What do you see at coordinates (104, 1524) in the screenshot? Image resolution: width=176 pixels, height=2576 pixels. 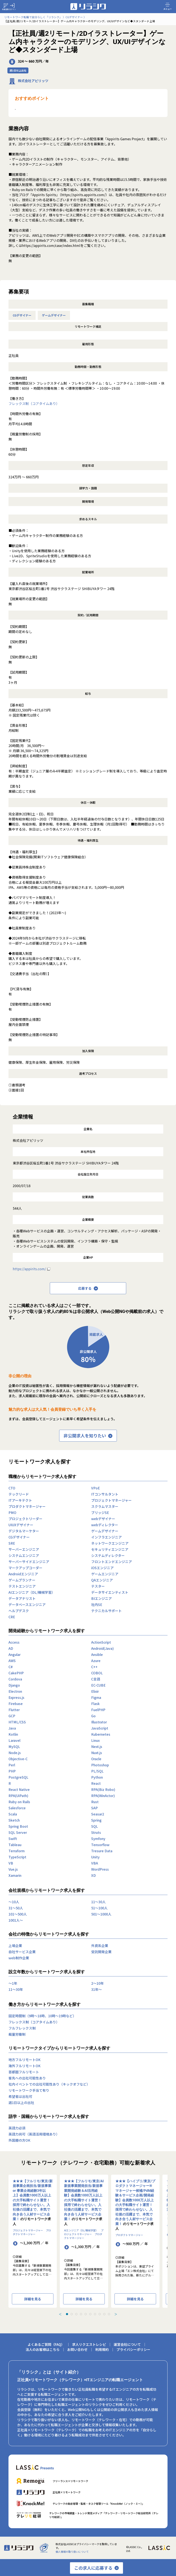 I see `webディレクター` at bounding box center [104, 1524].